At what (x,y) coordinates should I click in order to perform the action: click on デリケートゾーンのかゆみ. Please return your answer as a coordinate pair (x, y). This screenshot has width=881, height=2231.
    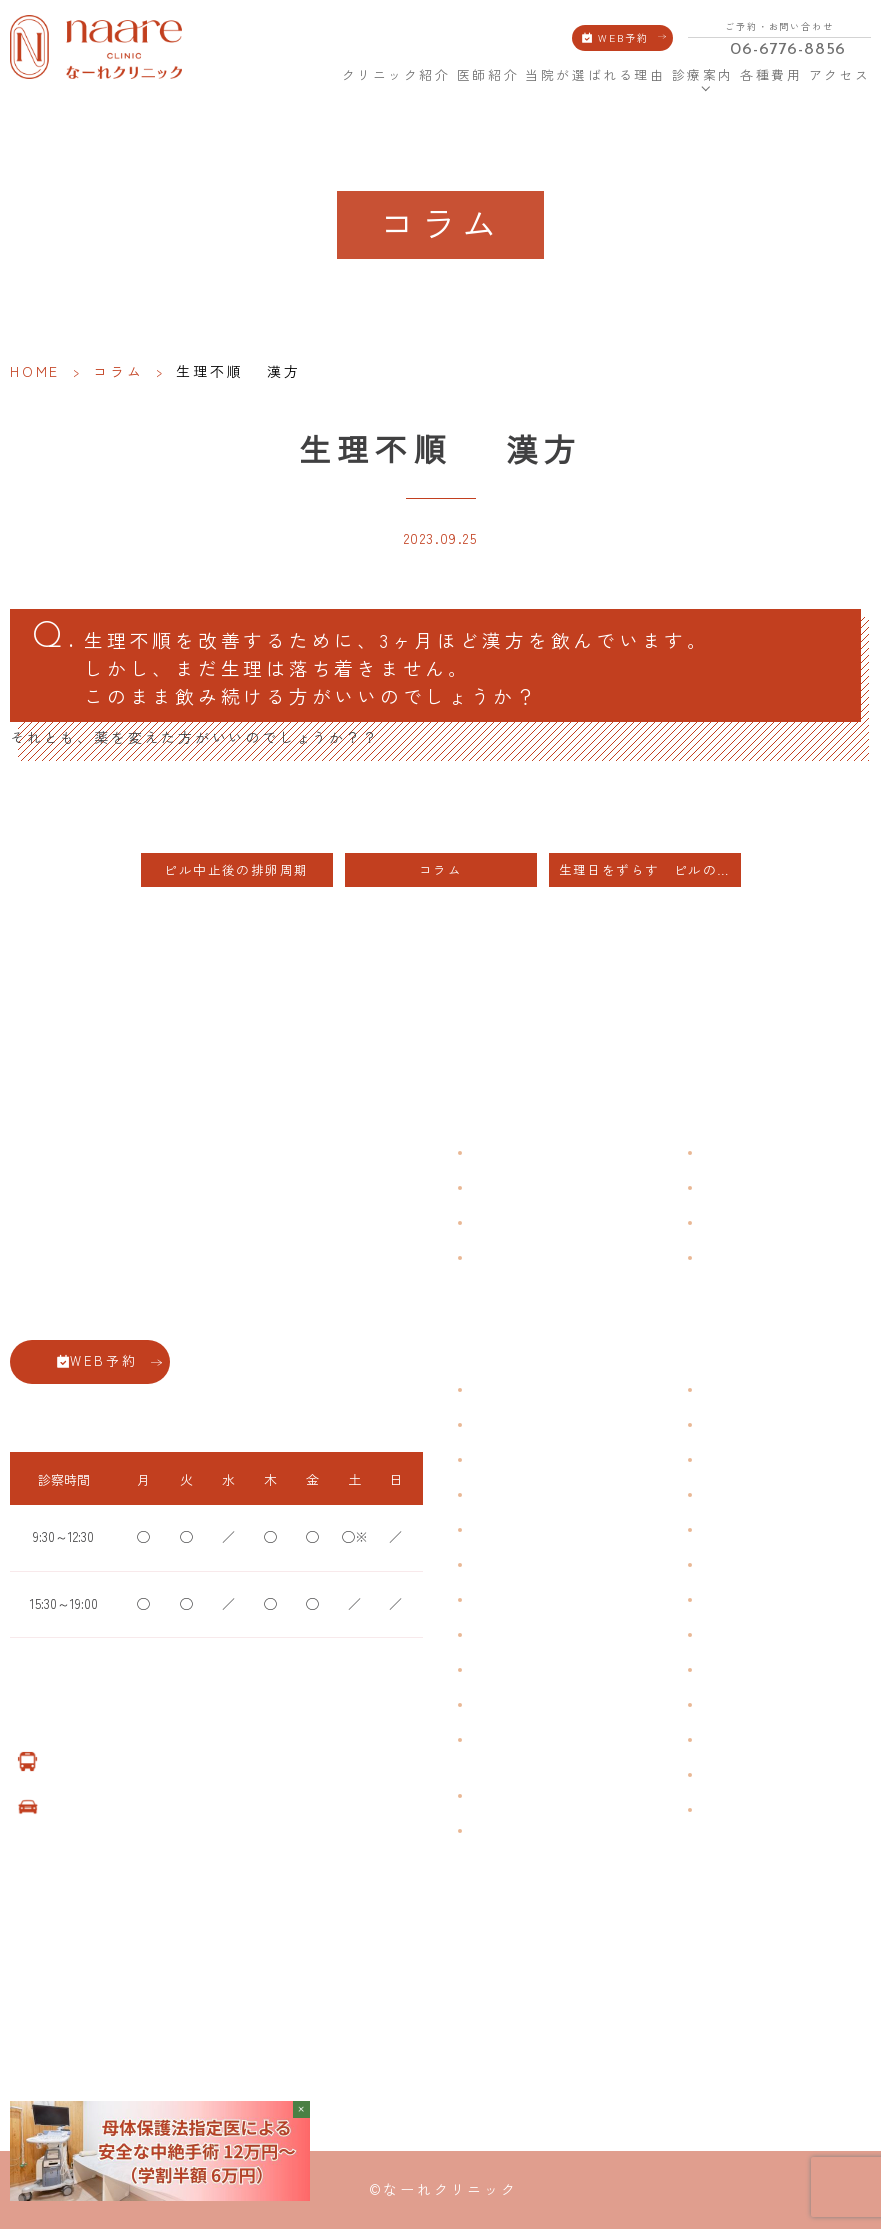
    Looking at the image, I should click on (542, 1601).